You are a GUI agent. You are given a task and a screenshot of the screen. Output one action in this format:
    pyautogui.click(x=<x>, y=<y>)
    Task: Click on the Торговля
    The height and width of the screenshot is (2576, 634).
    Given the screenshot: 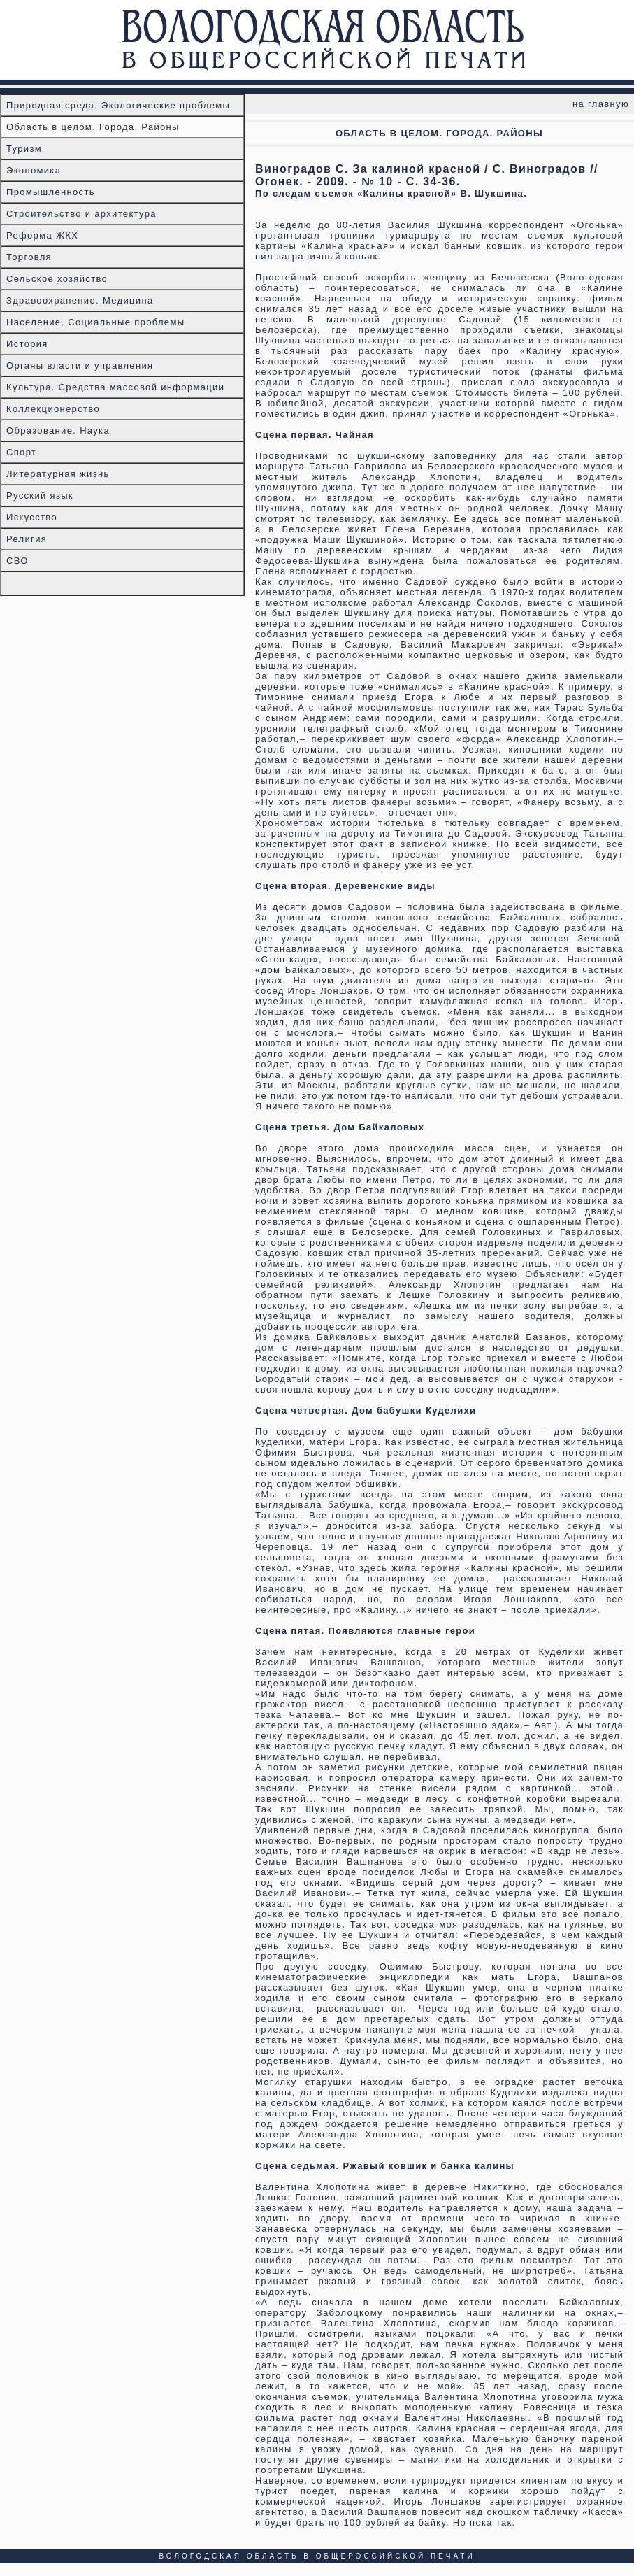 What is the action you would take?
    pyautogui.click(x=29, y=257)
    